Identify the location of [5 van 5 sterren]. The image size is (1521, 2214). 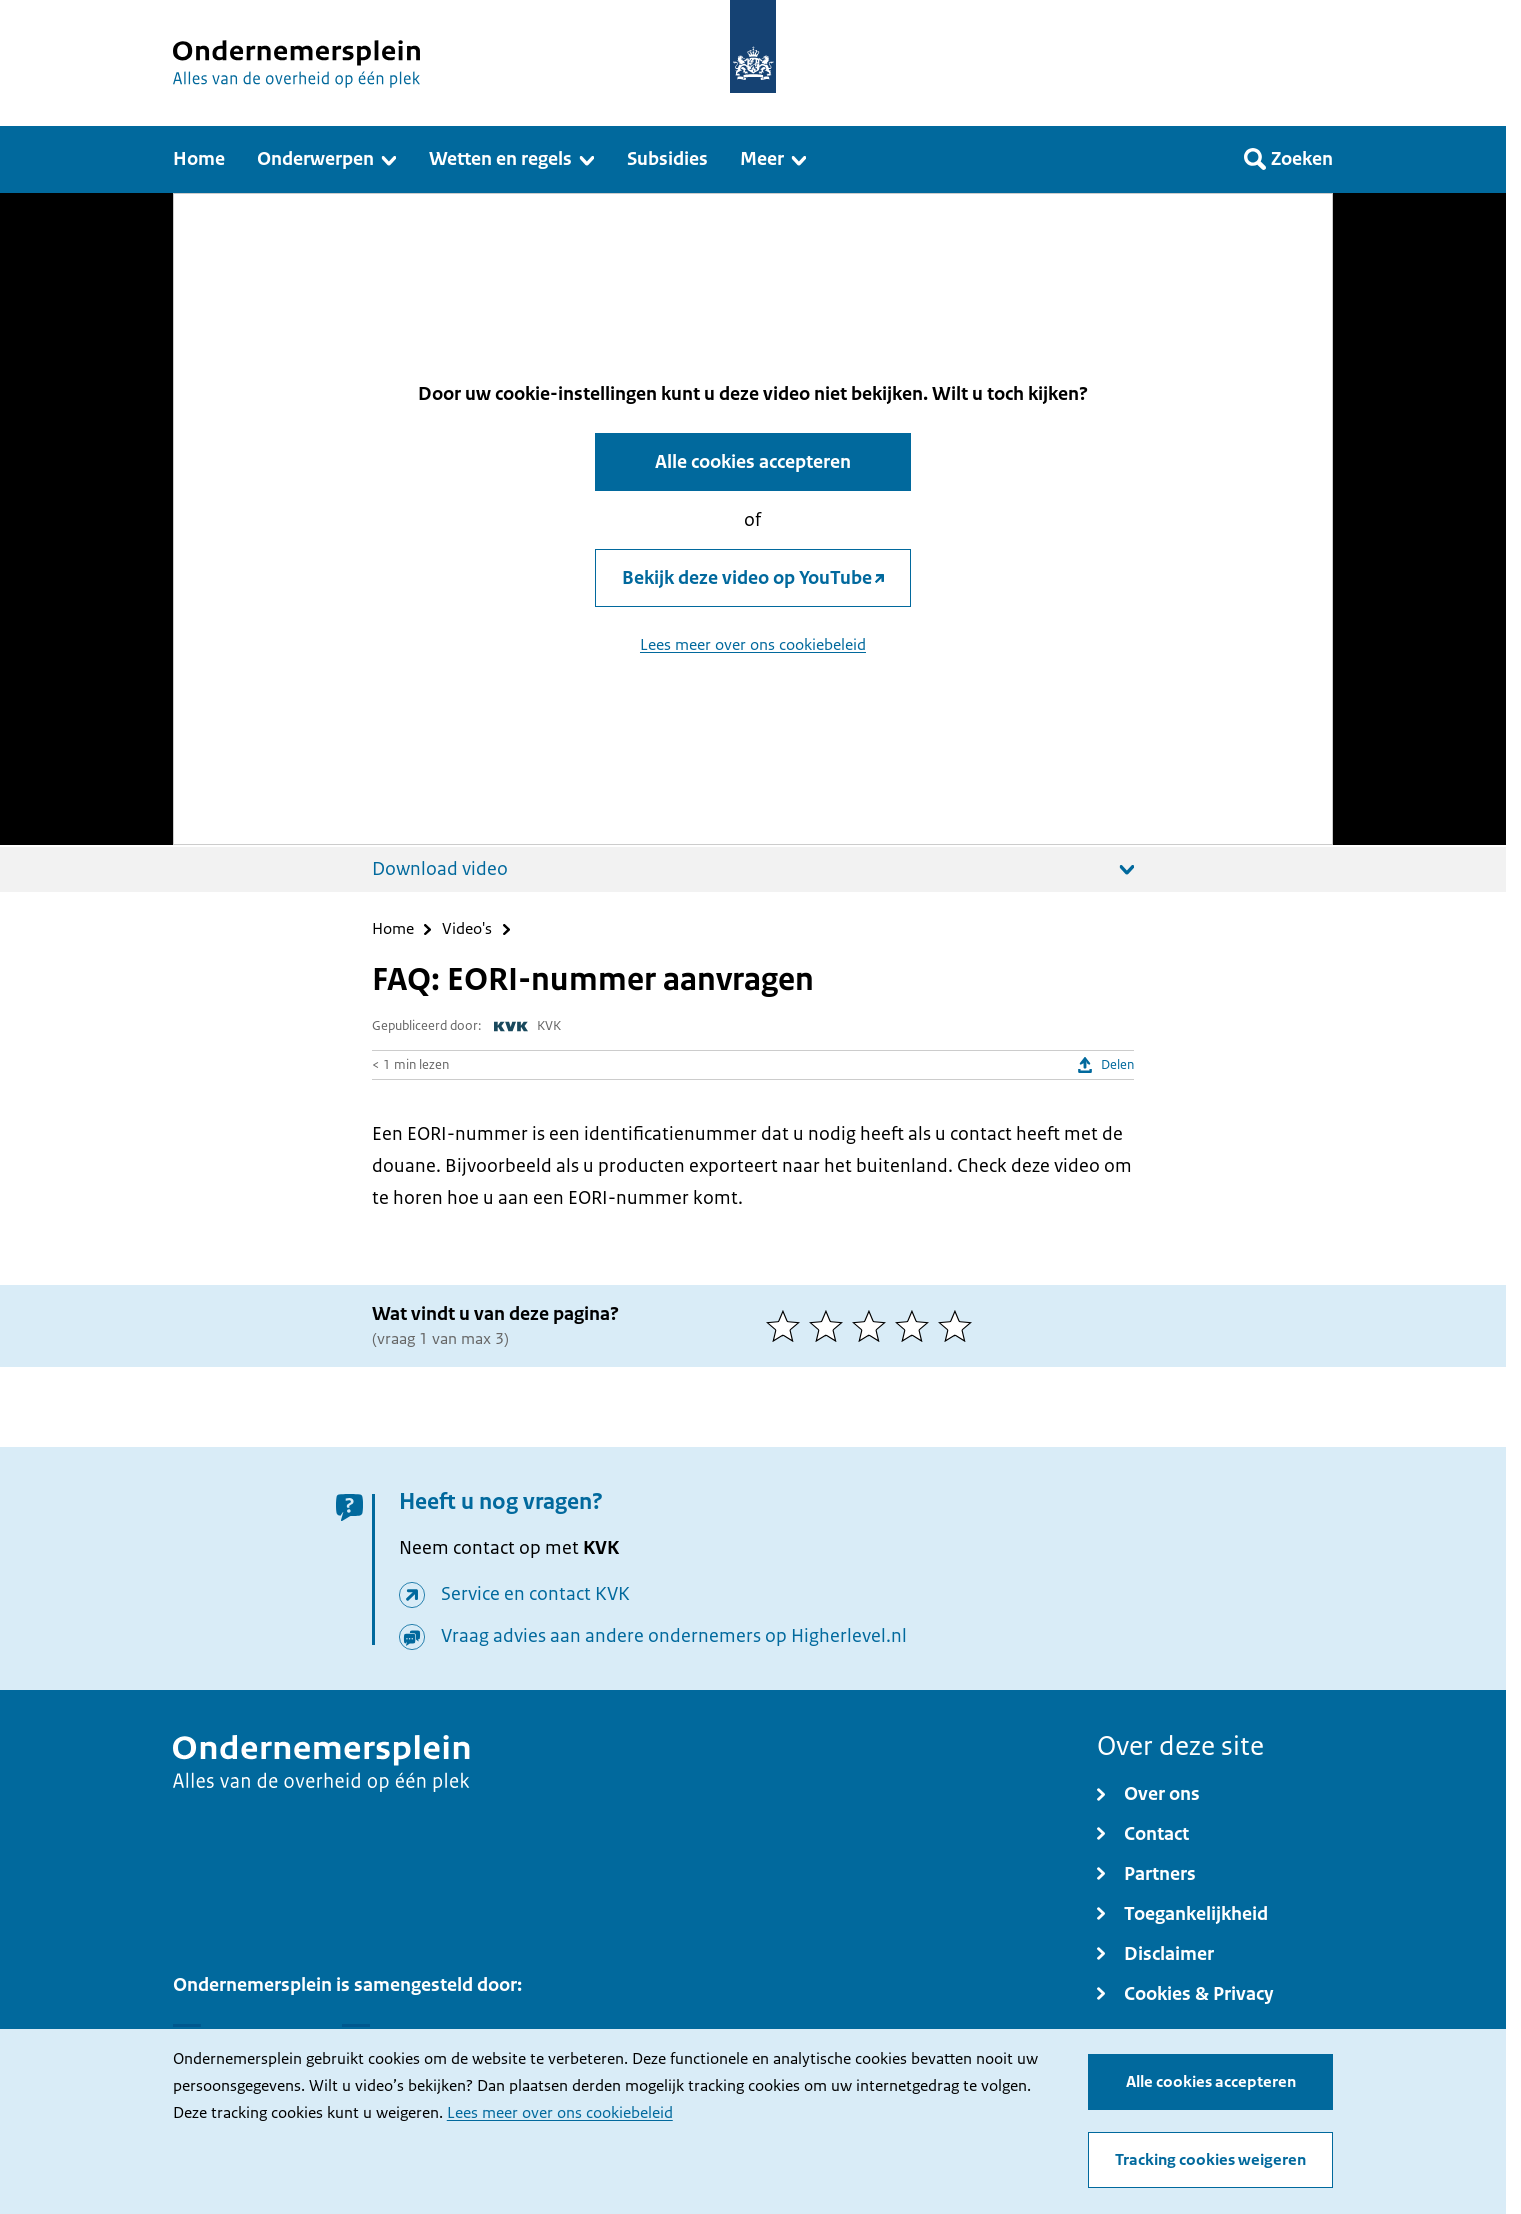
(959, 1326).